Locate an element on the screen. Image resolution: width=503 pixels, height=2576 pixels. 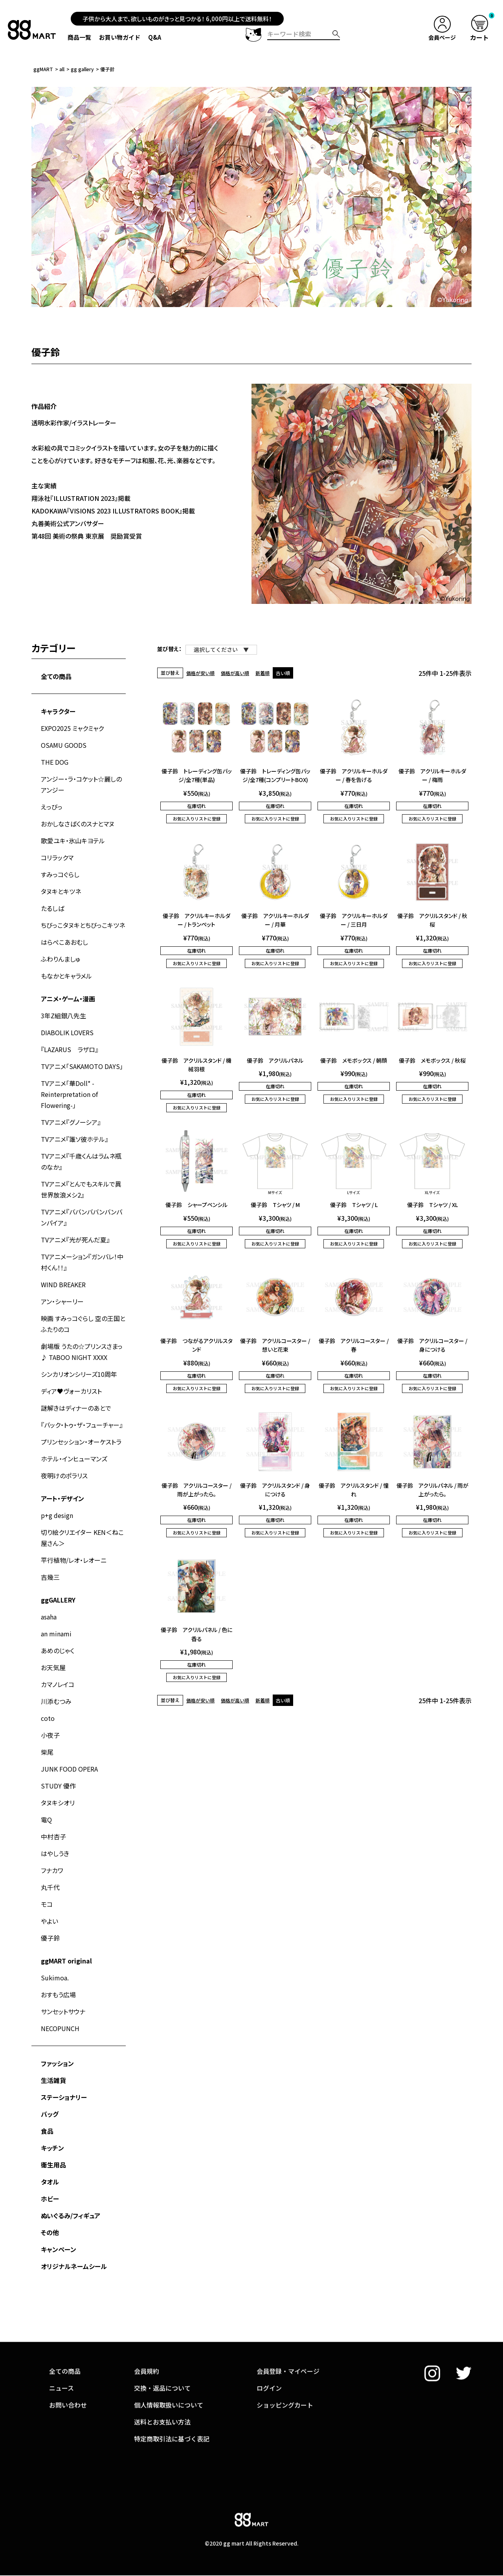
その他 is located at coordinates (50, 2232).